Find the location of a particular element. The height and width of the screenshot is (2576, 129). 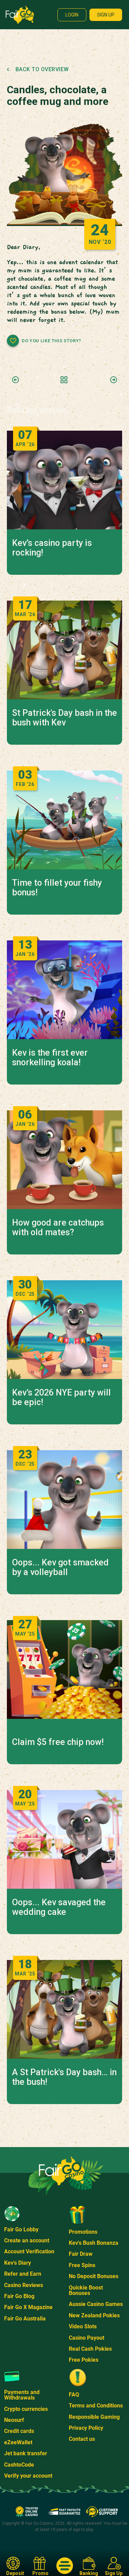

Terms and Conditions is located at coordinates (96, 2405).